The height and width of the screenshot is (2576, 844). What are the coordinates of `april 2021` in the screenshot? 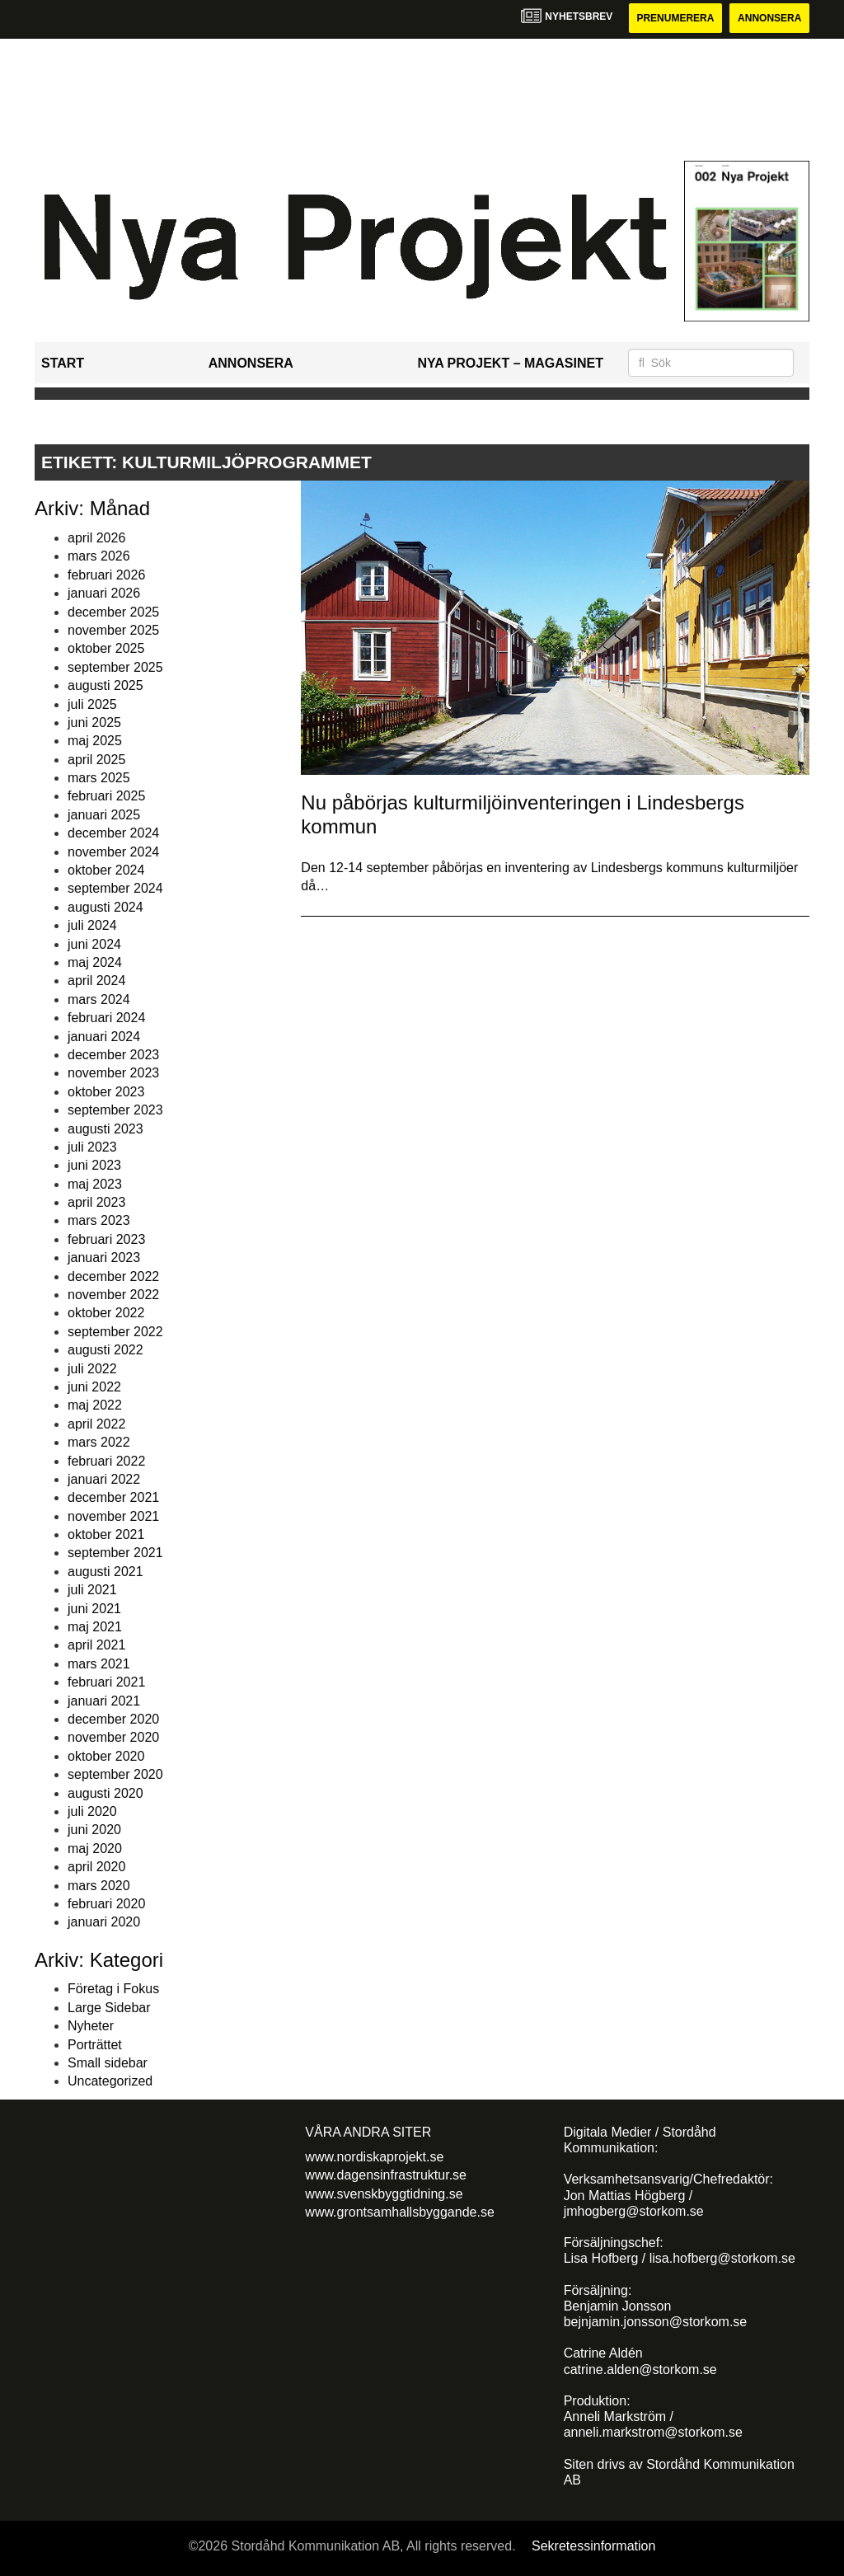 It's located at (96, 1645).